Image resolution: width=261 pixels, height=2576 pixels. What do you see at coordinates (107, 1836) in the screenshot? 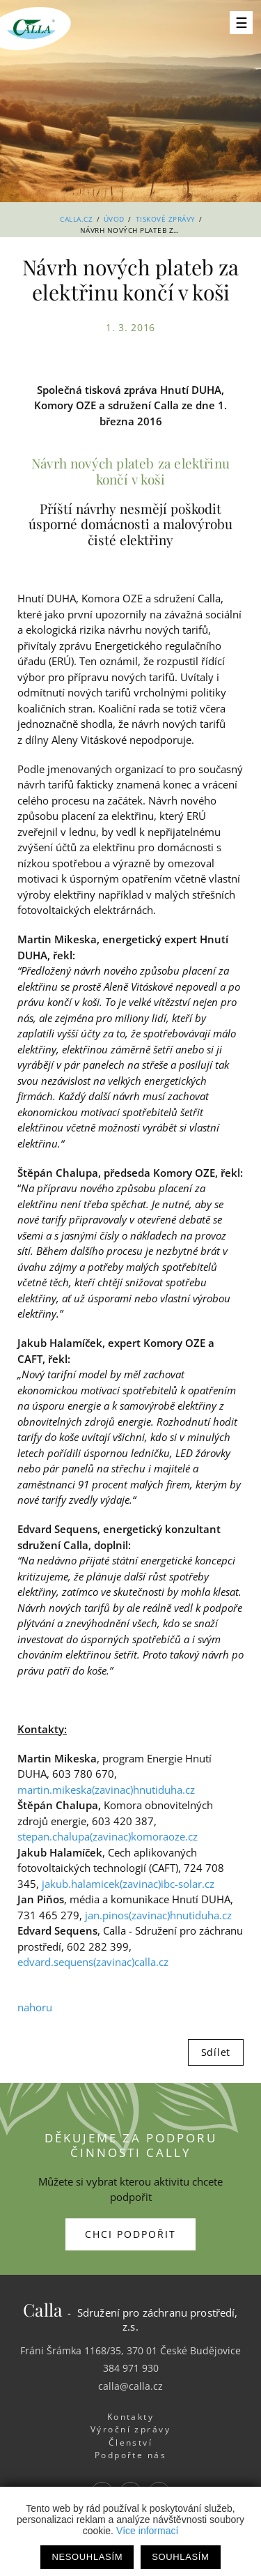
I see `stepan.chalupa(zavinac)komoraoze.cz` at bounding box center [107, 1836].